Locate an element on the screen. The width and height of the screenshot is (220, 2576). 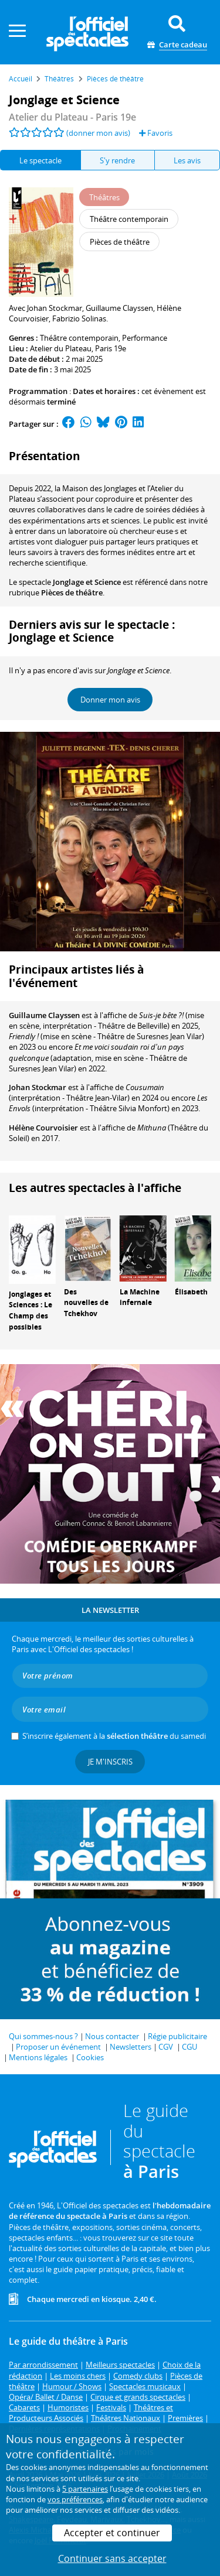
Hélène Courvoisier is located at coordinates (43, 1127).